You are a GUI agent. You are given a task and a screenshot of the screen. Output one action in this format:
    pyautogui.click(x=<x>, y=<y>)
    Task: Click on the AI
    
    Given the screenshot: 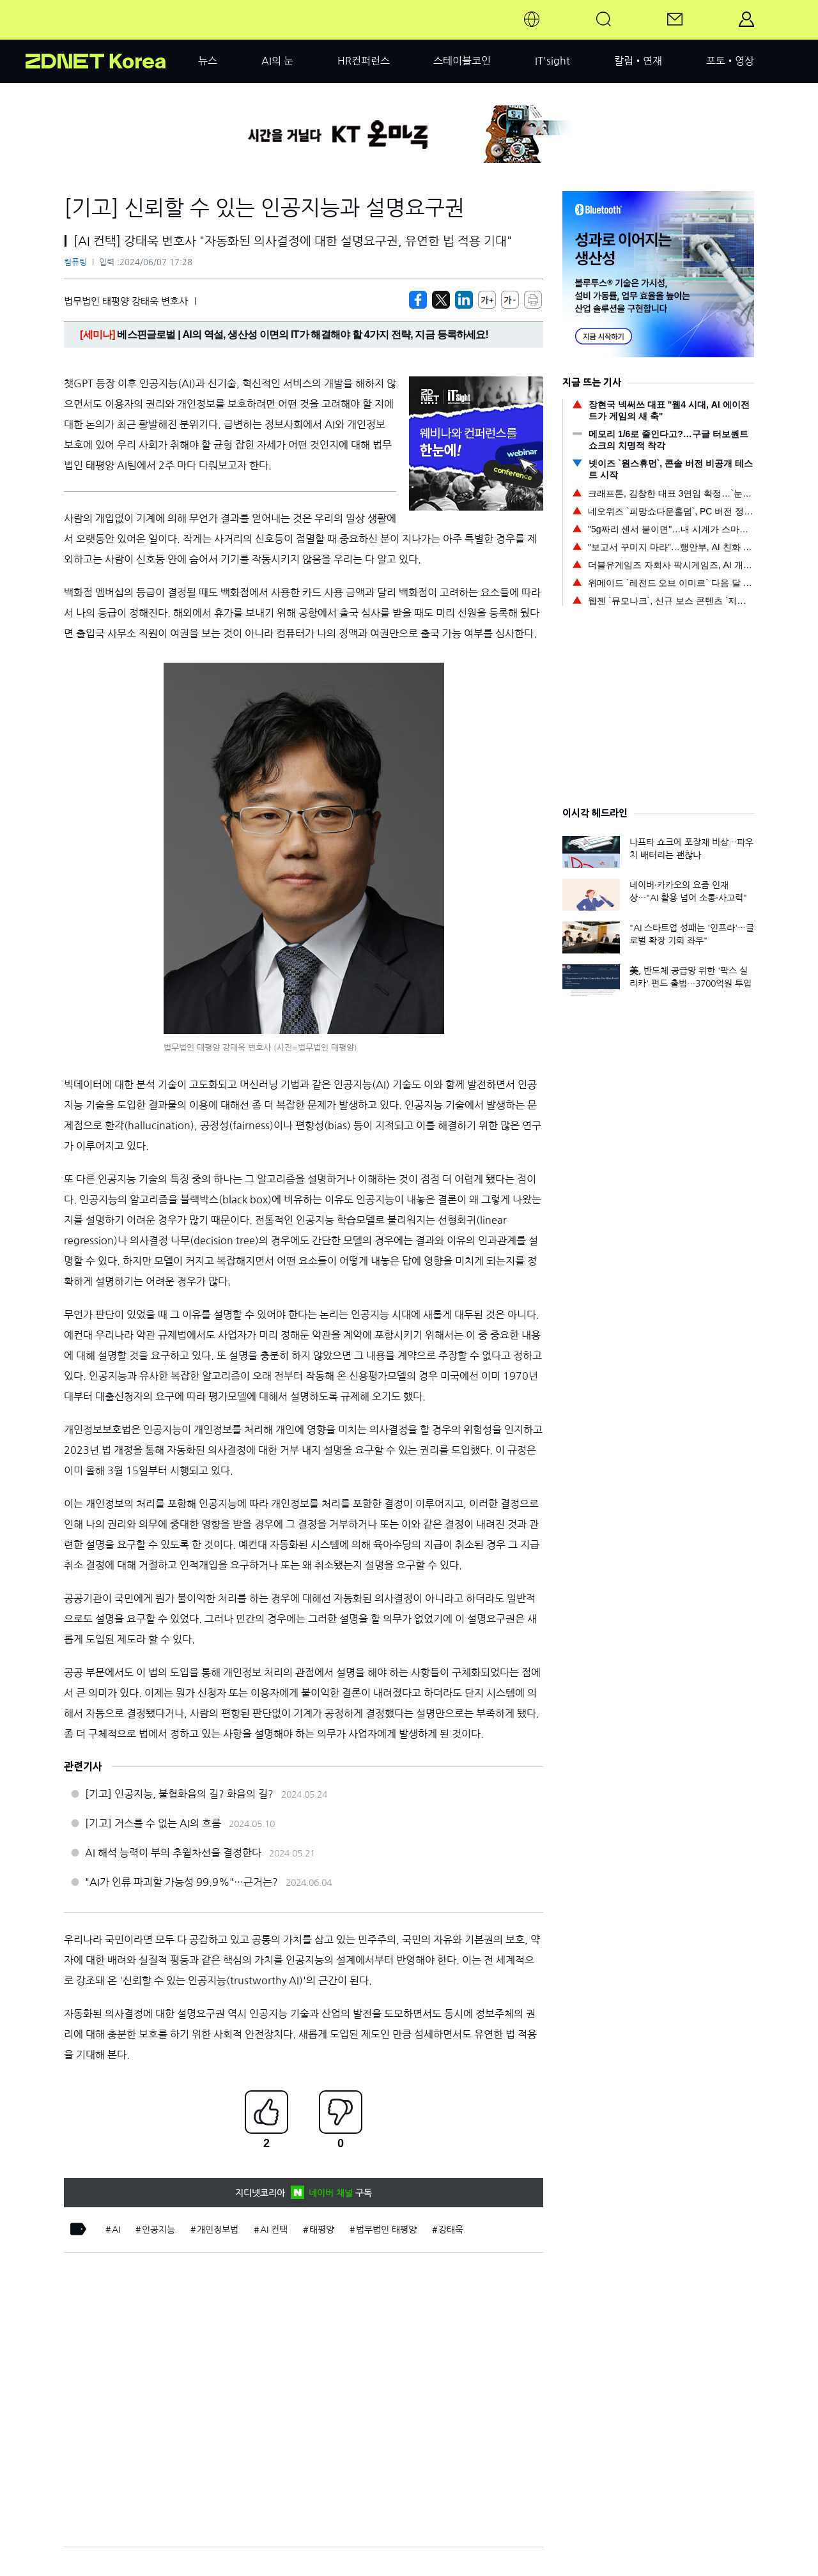 What is the action you would take?
    pyautogui.click(x=116, y=2229)
    